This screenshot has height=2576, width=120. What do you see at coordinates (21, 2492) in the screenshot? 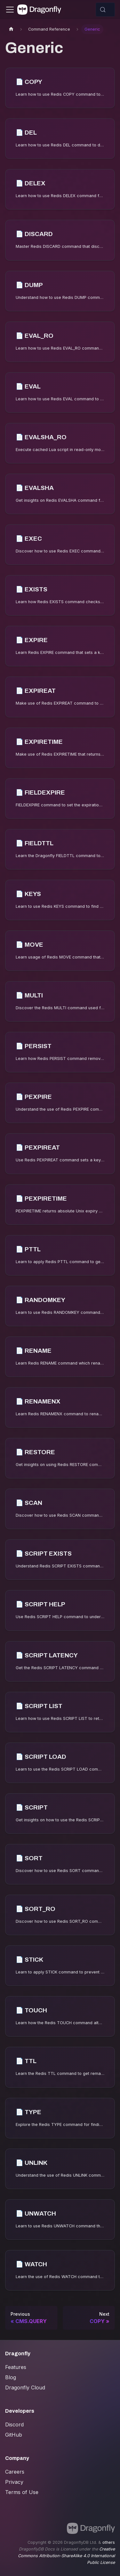
I see `Terms of Use` at bounding box center [21, 2492].